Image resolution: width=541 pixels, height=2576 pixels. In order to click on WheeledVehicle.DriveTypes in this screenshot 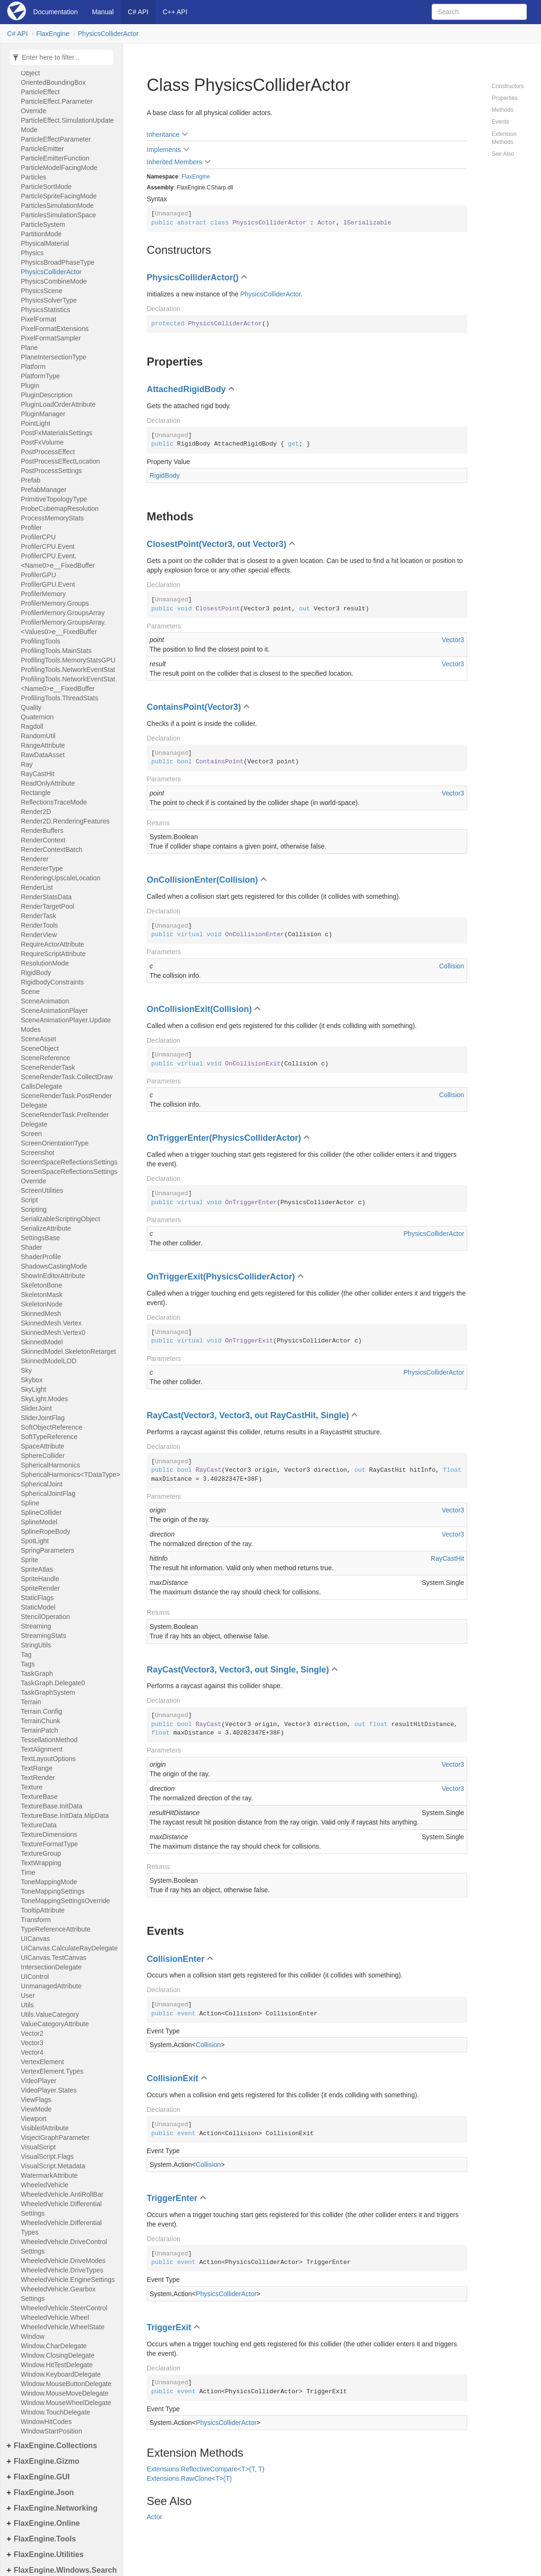, I will do `click(62, 2270)`.